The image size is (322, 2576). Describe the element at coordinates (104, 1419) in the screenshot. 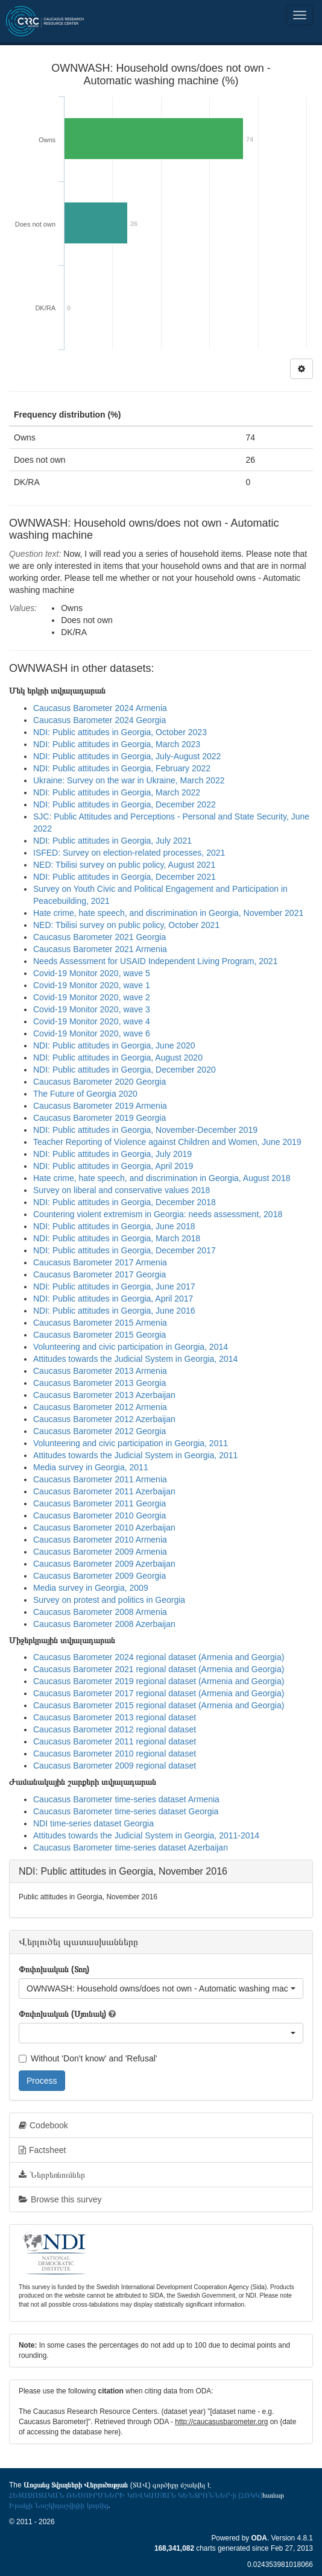

I see `Caucasus Barometer 2012 Azerbaijan` at that location.